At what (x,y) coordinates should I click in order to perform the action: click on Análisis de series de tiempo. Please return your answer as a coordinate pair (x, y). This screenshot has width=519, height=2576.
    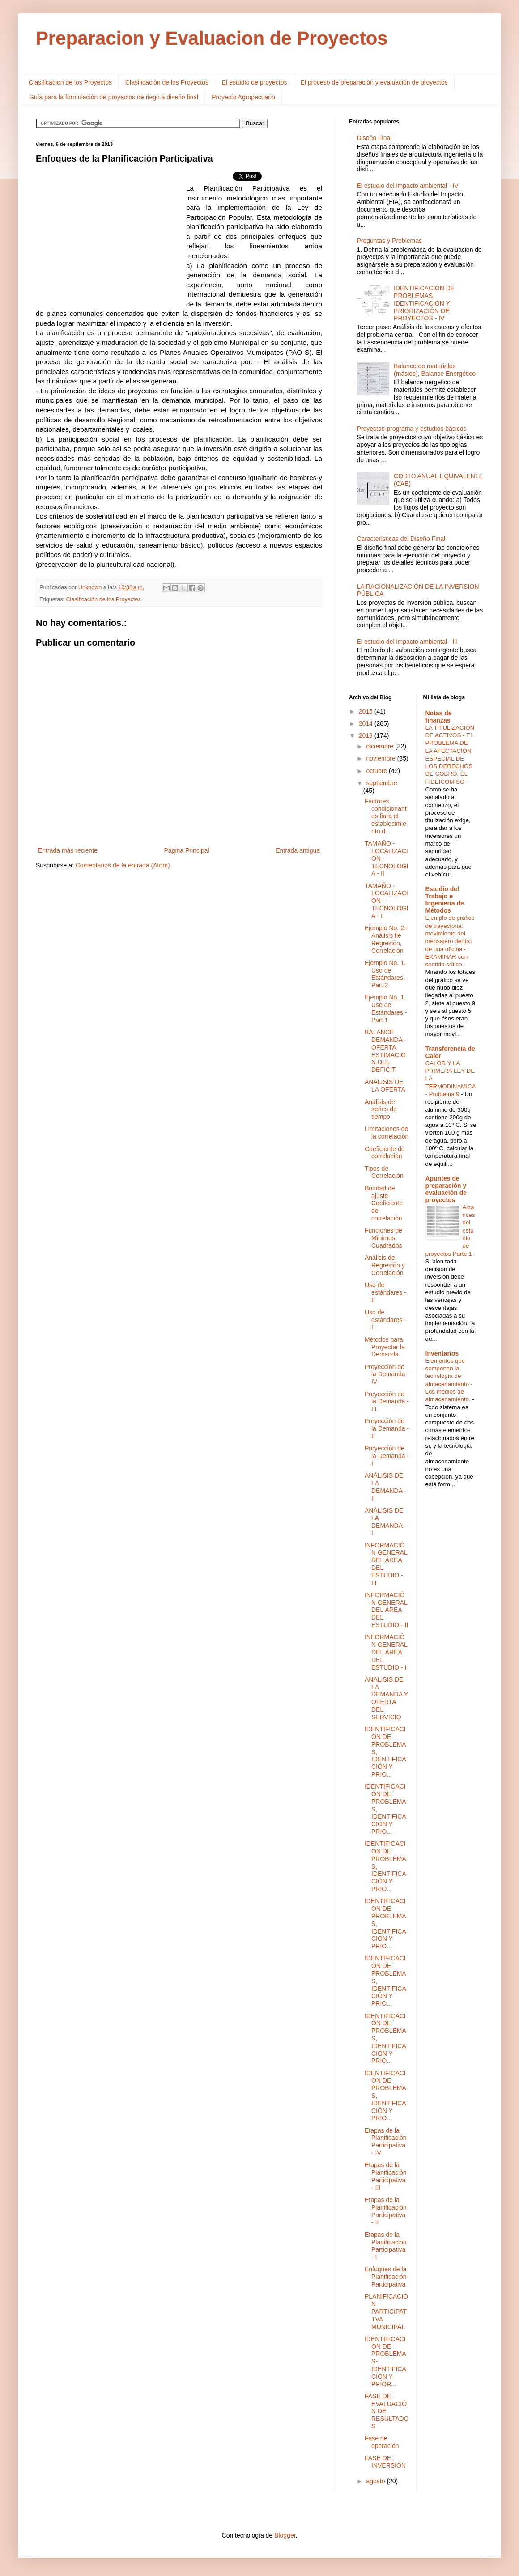
    Looking at the image, I should click on (381, 1109).